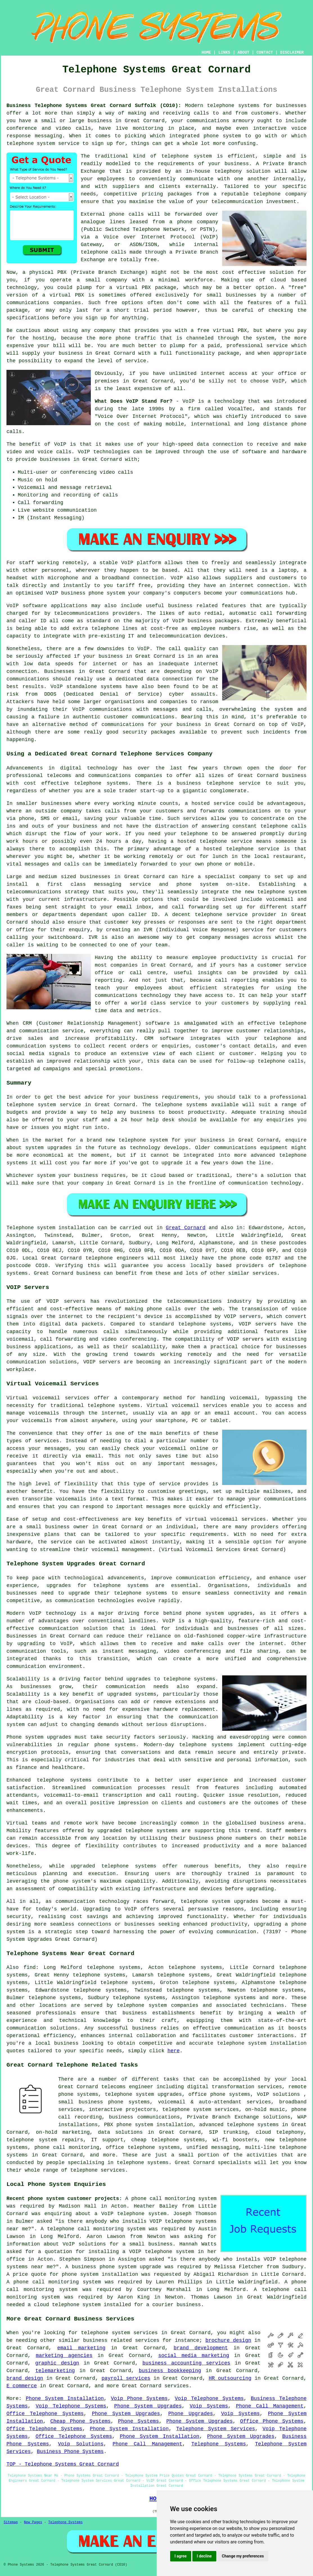 The width and height of the screenshot is (313, 2576). What do you see at coordinates (209, 2398) in the screenshot?
I see `Voip Telephone Systems` at bounding box center [209, 2398].